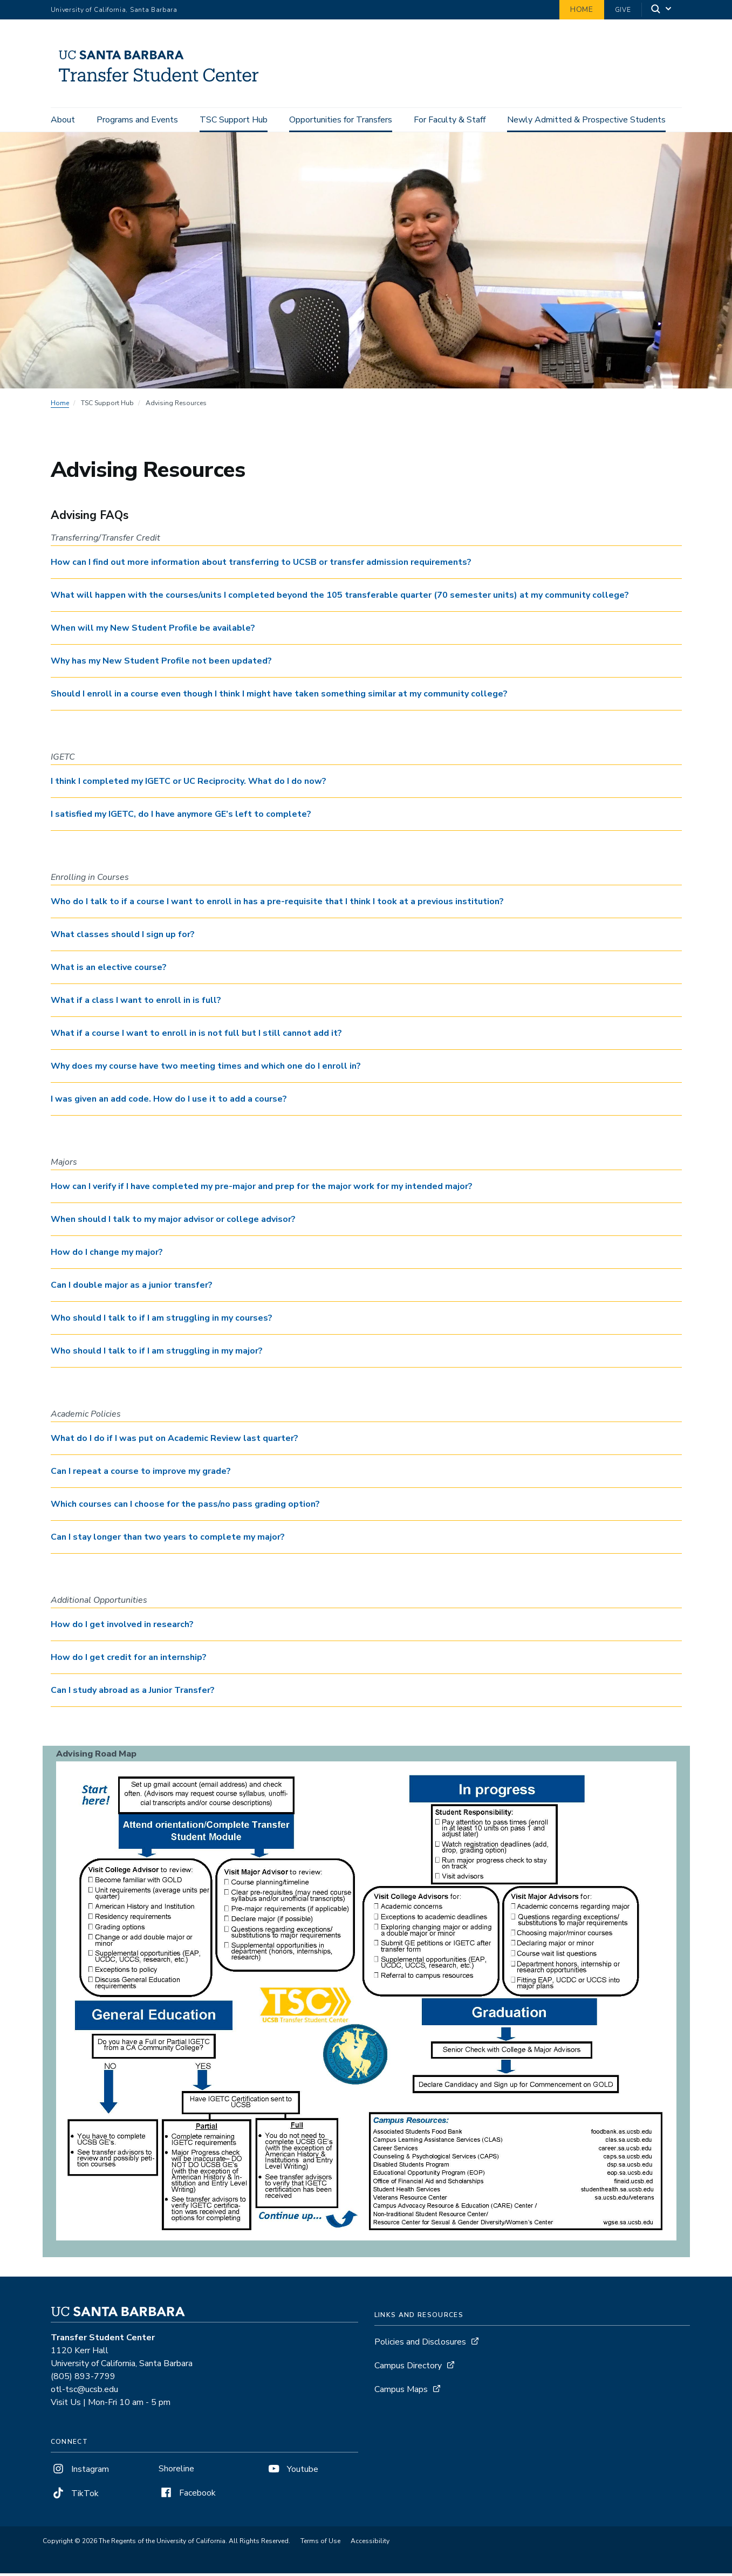 This screenshot has height=2576, width=732. I want to click on What do I do if I was put on Academic Review last quarter? [button], so click(174, 1441).